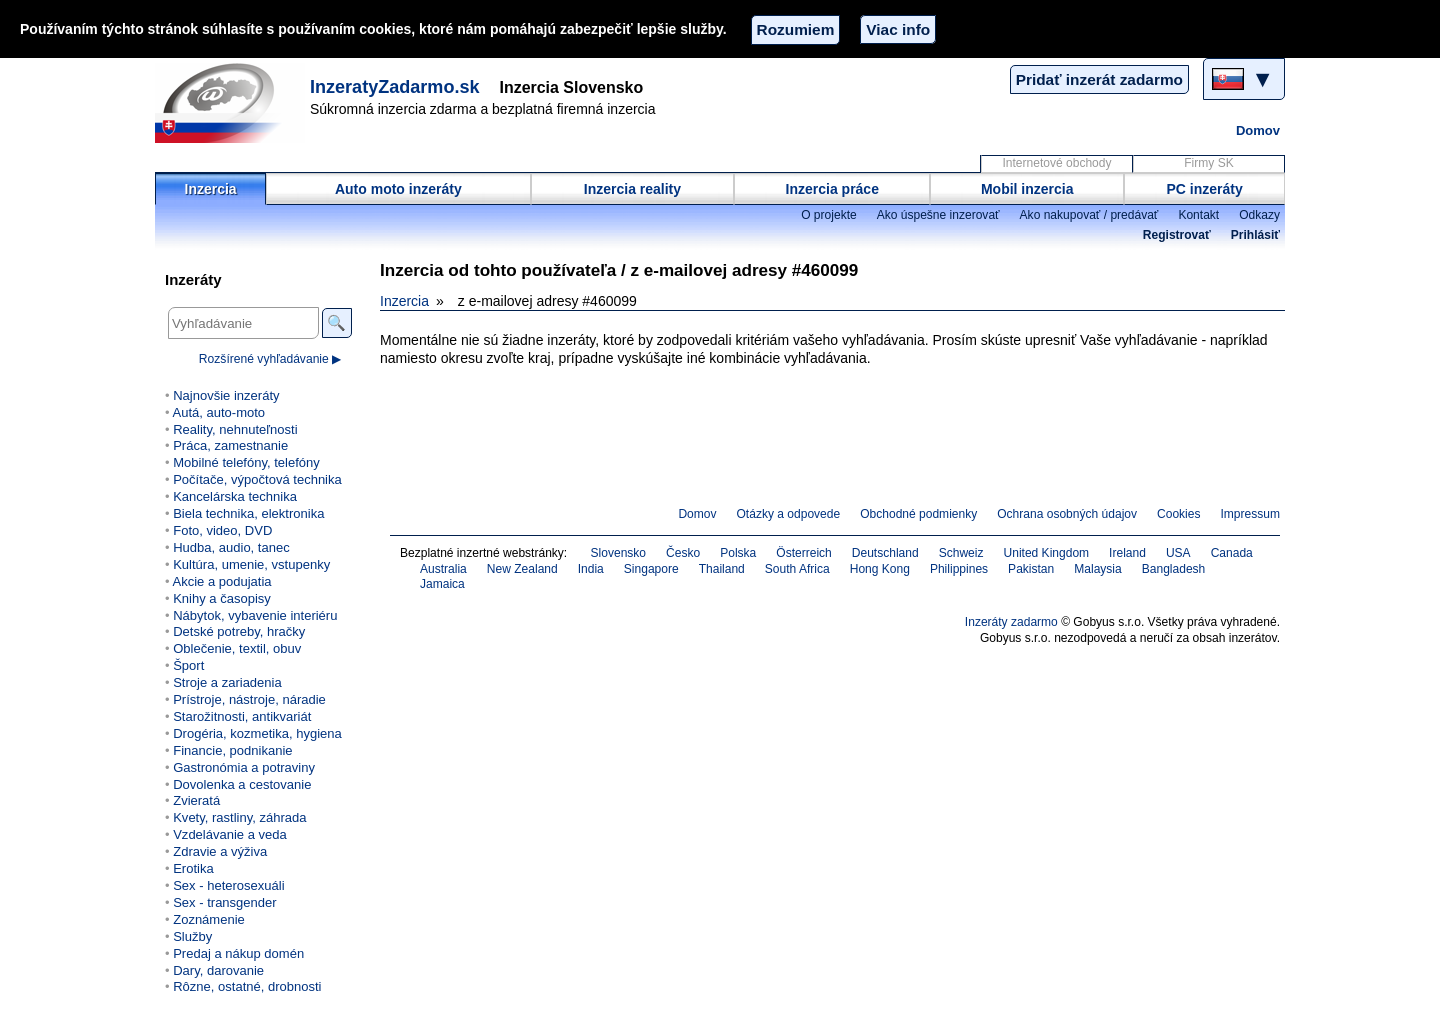 The height and width of the screenshot is (1016, 1440). Describe the element at coordinates (1089, 215) in the screenshot. I see `Ako nakupovať / predávať` at that location.